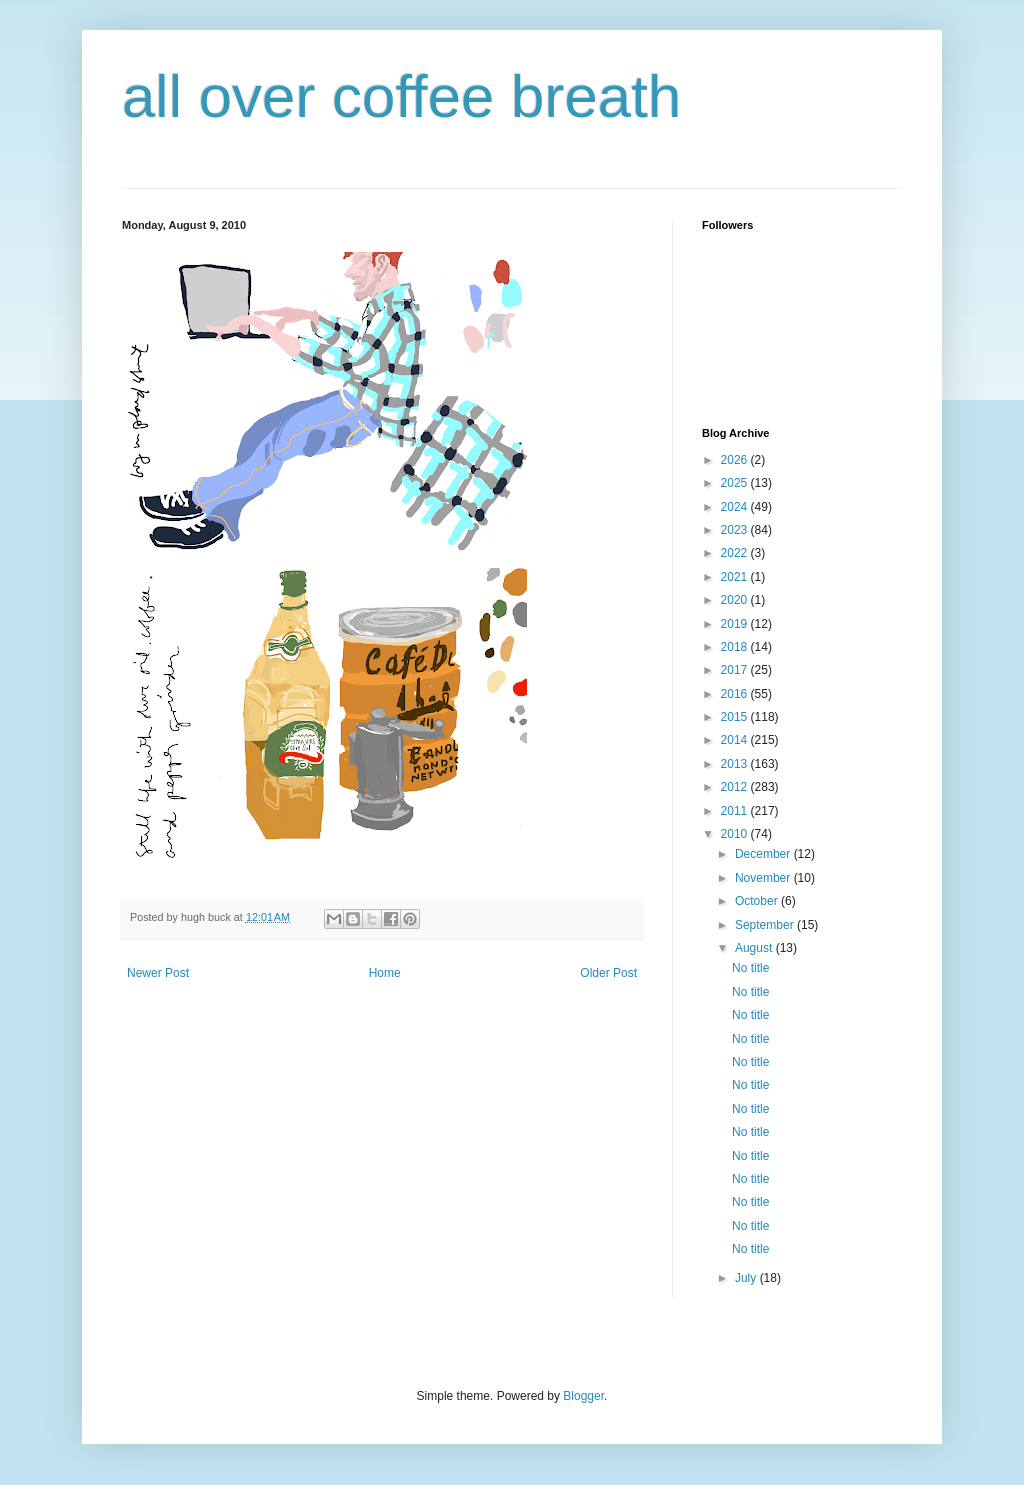 This screenshot has width=1024, height=1485. What do you see at coordinates (736, 717) in the screenshot?
I see `2015` at bounding box center [736, 717].